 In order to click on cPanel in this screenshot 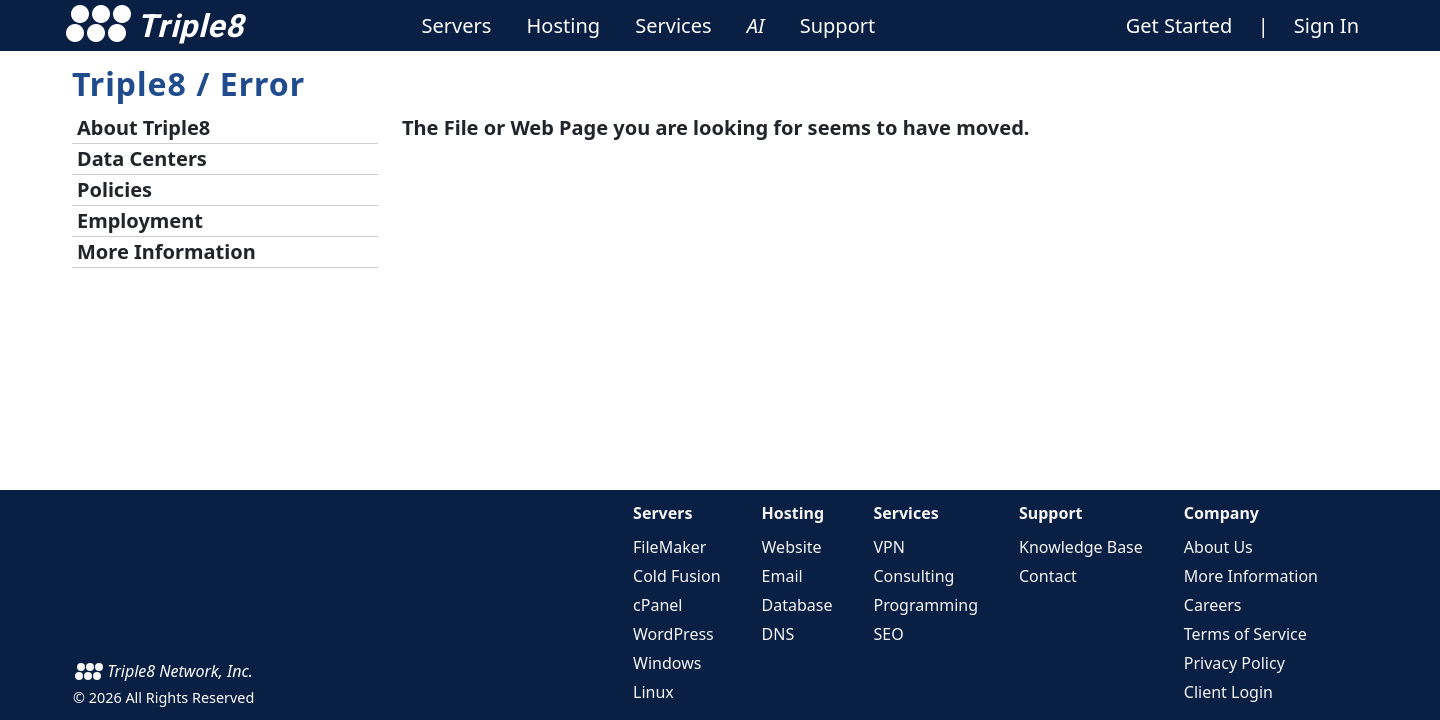, I will do `click(657, 605)`.